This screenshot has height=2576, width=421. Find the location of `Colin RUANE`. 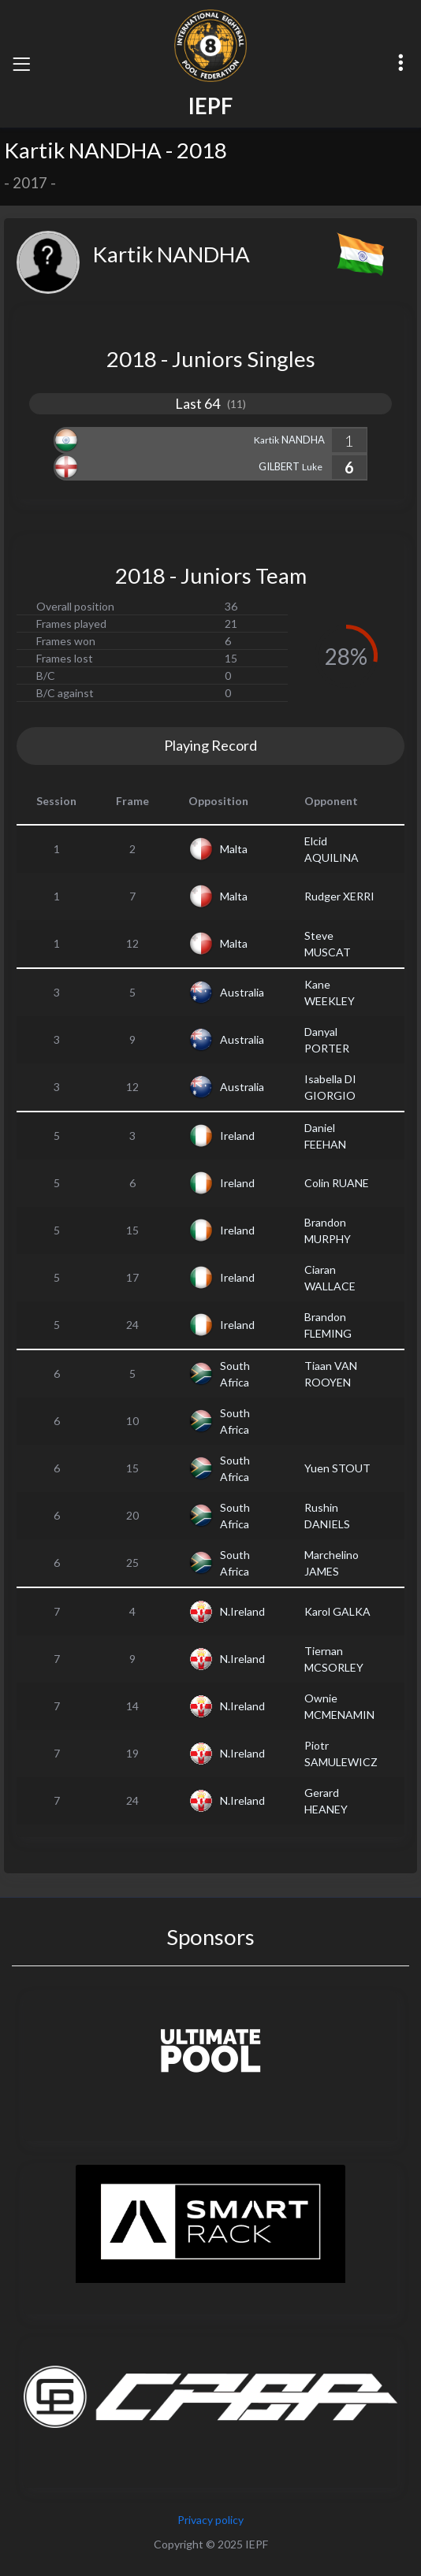

Colin RUANE is located at coordinates (336, 1183).